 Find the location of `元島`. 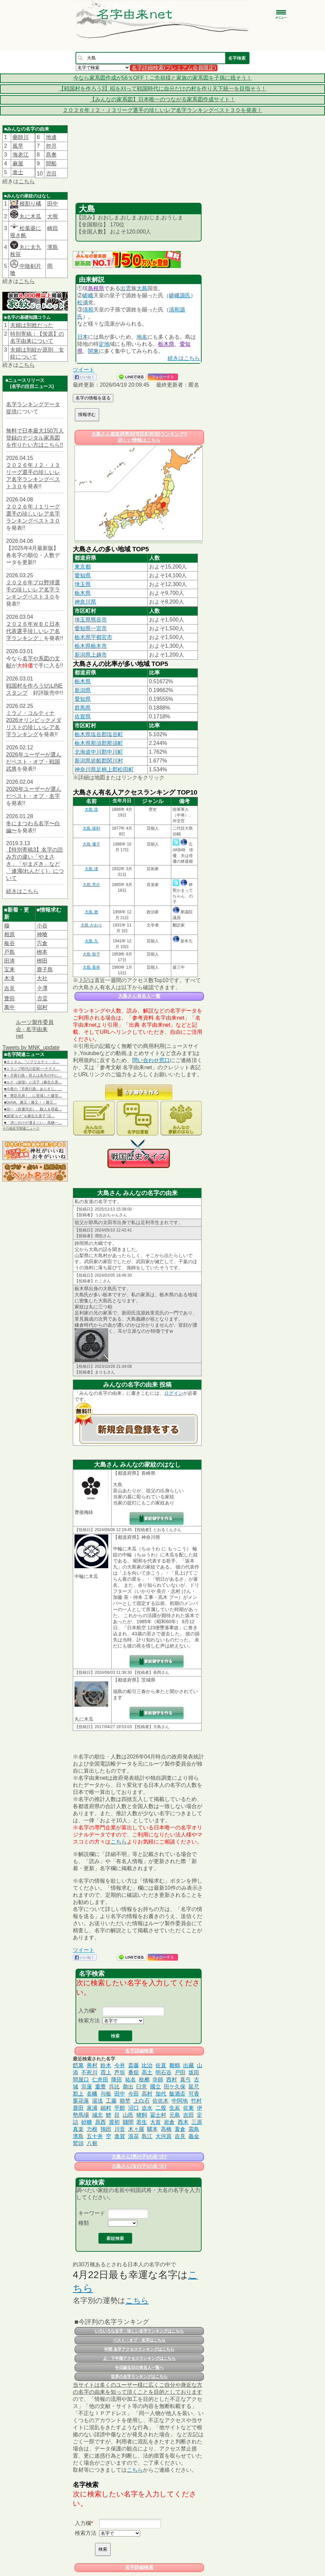

元島 is located at coordinates (174, 2115).